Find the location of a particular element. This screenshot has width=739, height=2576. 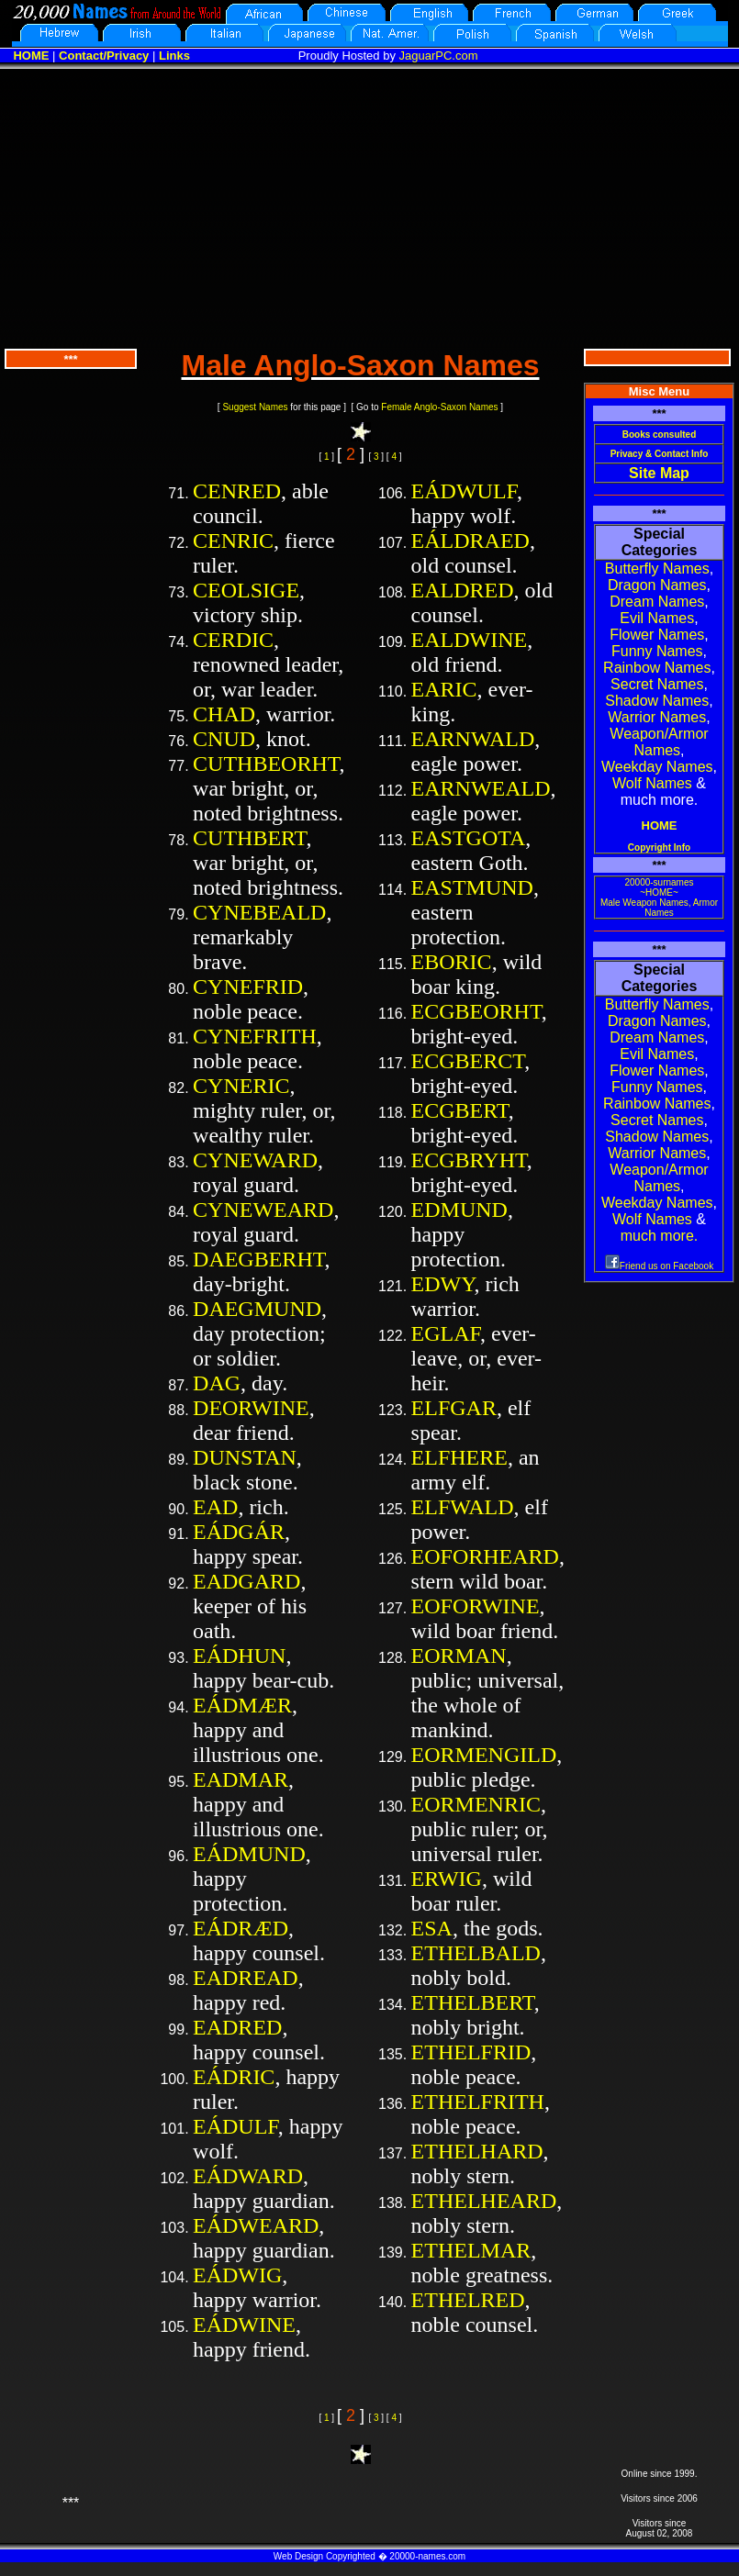

Butterfly Names is located at coordinates (657, 568).